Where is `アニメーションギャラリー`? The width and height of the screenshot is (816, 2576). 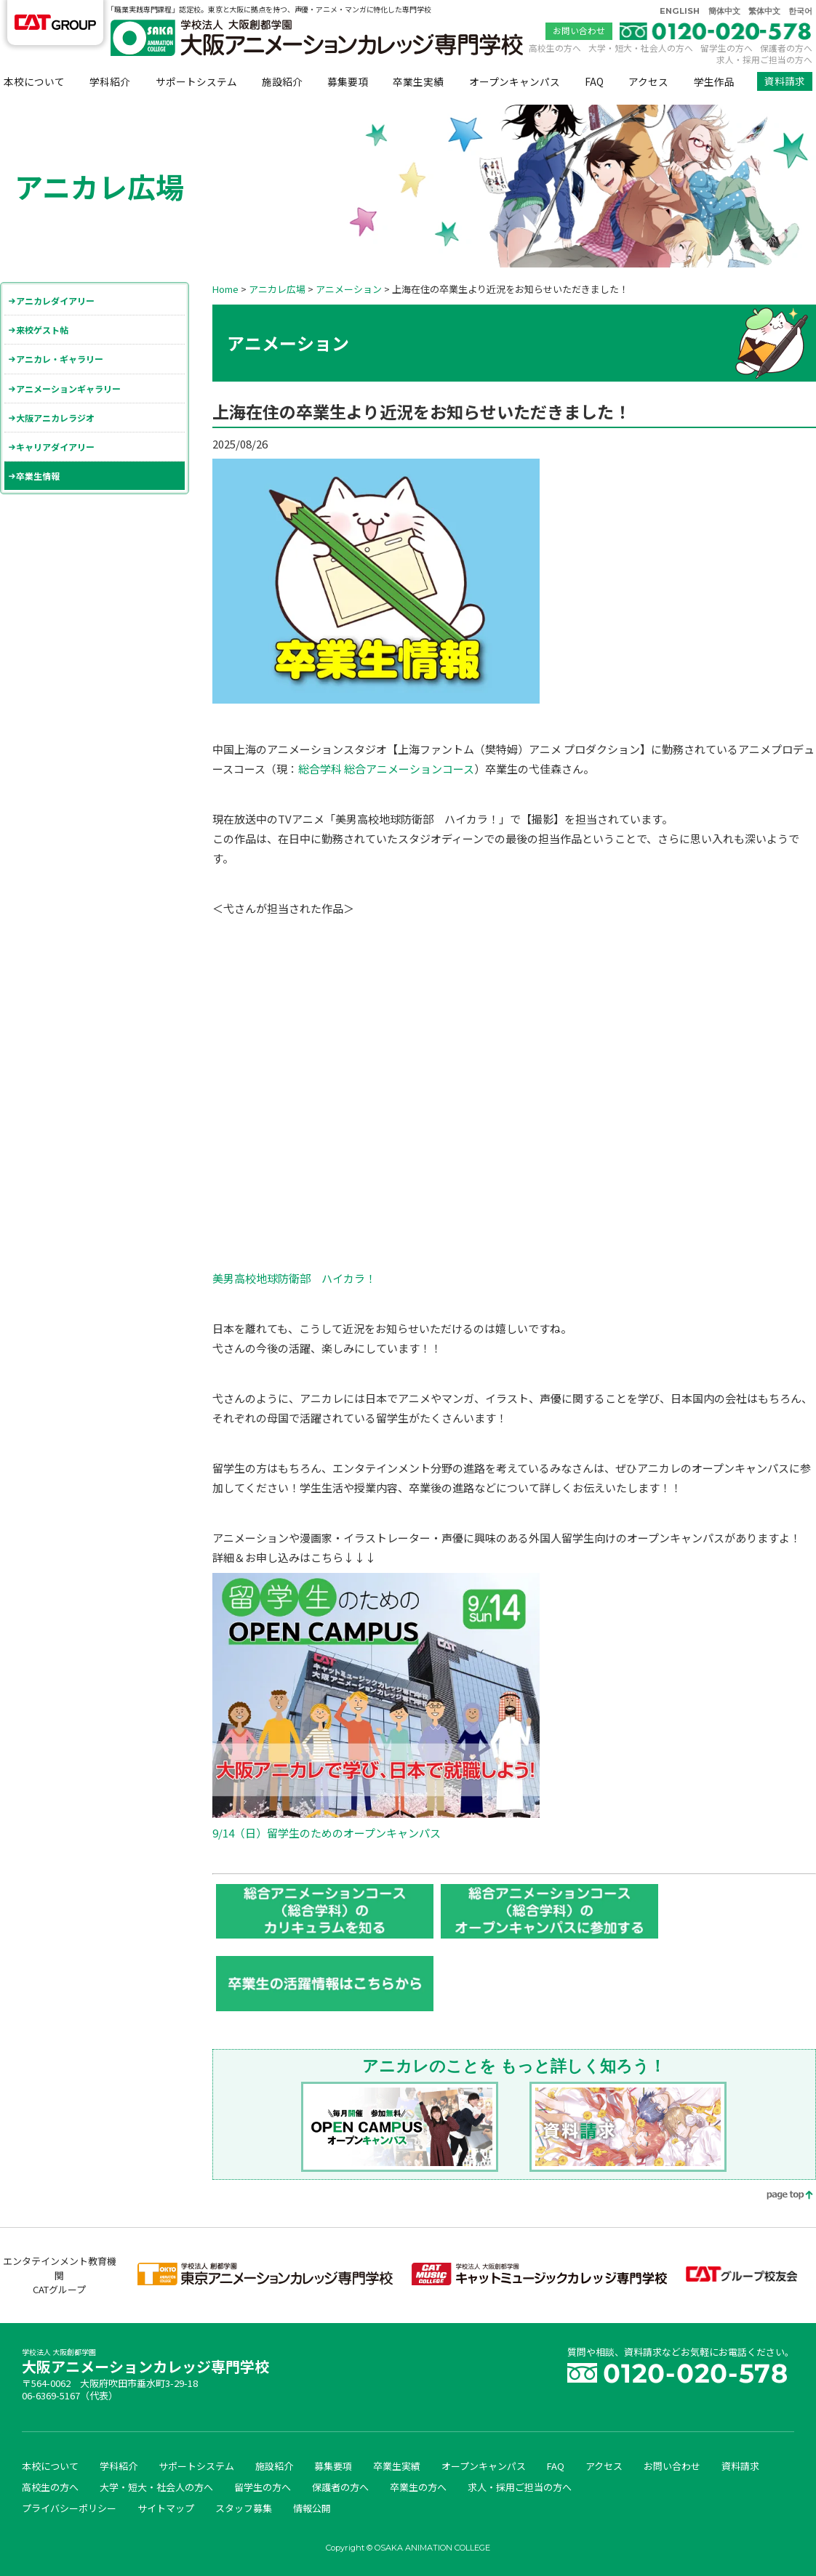
アニメーションギャラリー is located at coordinates (68, 388).